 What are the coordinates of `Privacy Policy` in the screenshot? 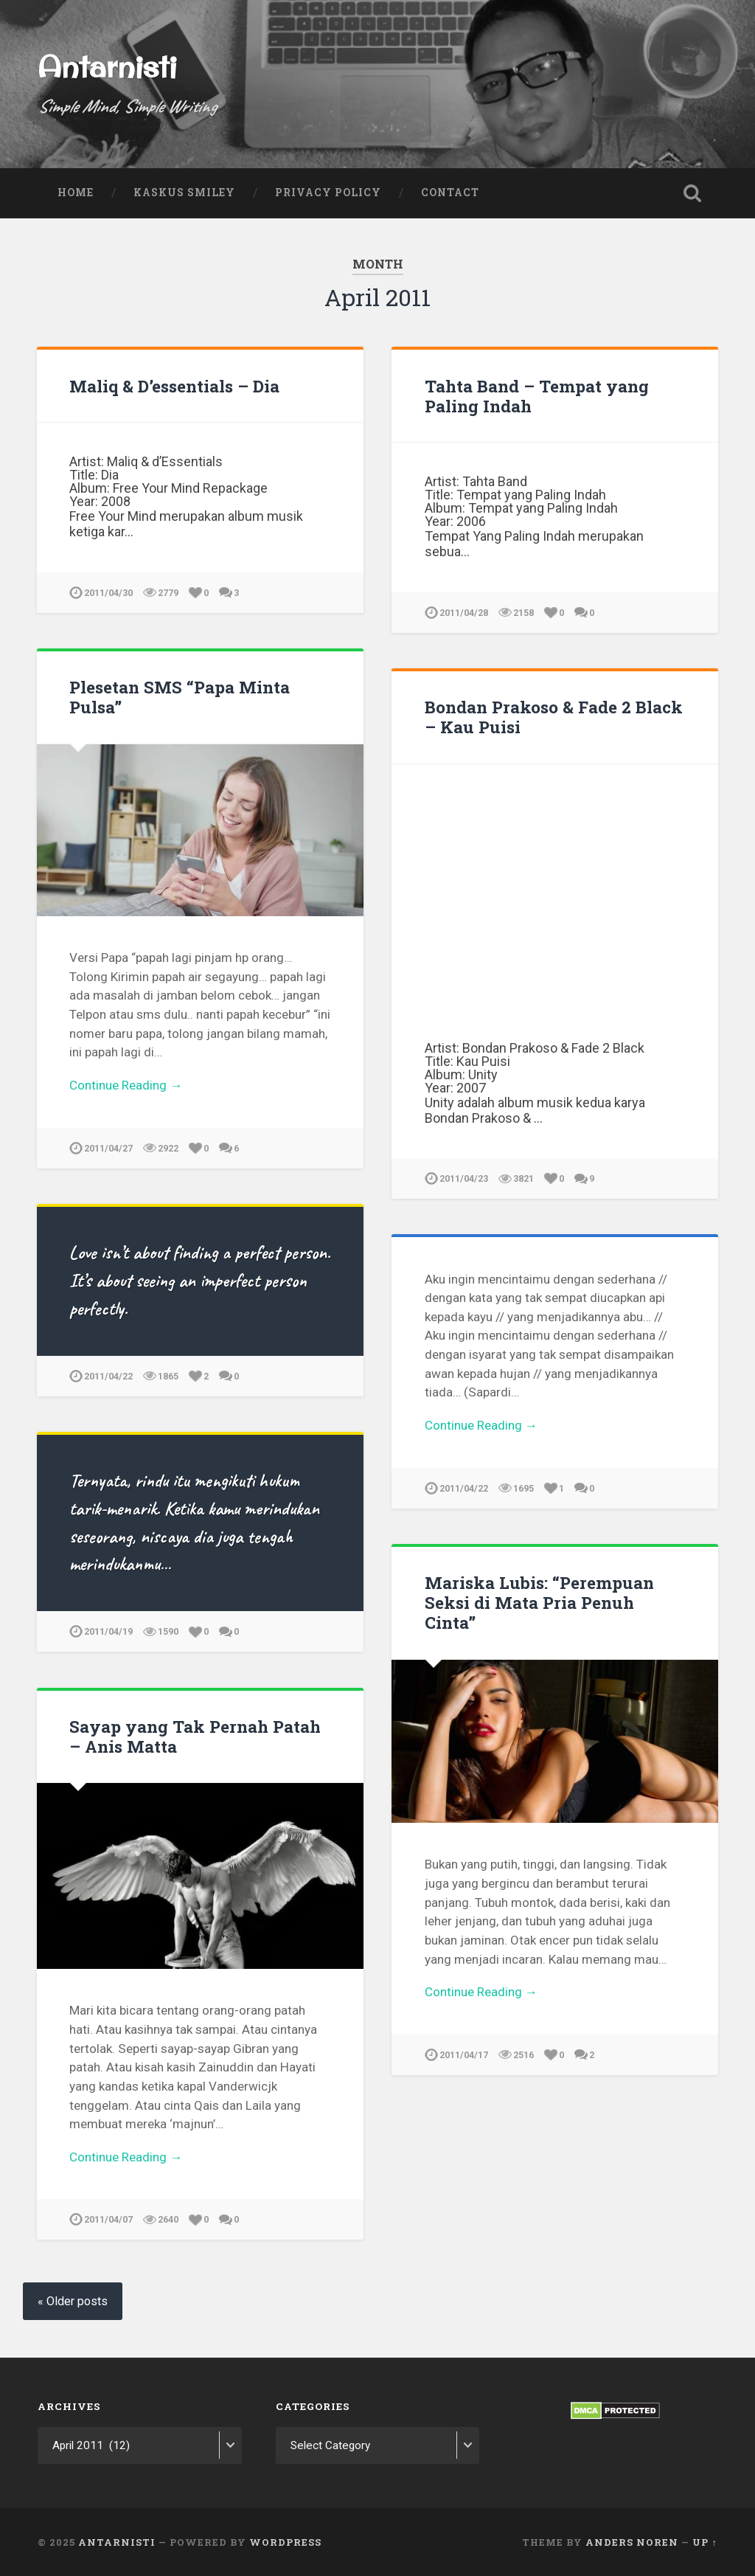 It's located at (328, 192).